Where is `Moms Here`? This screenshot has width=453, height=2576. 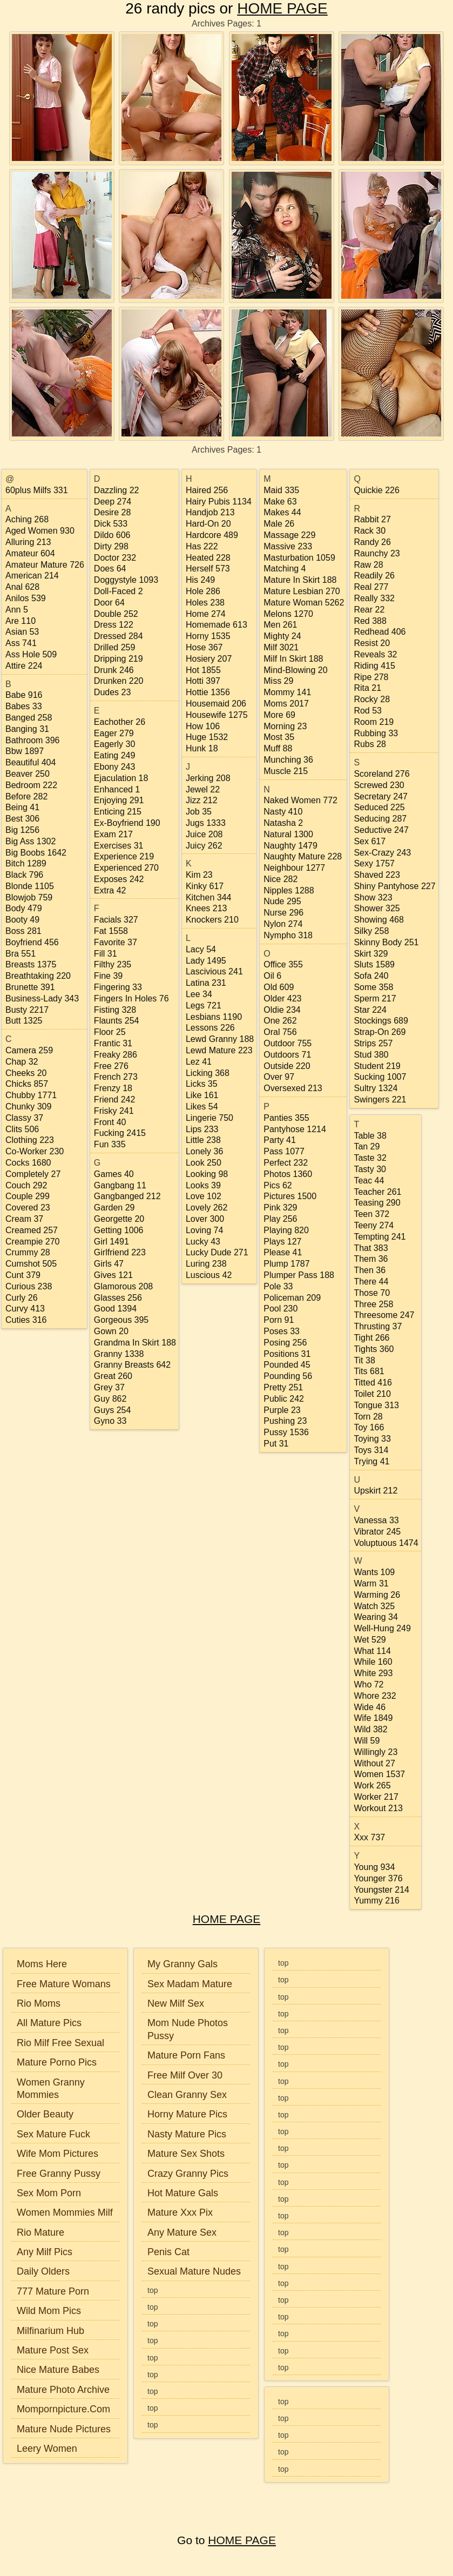 Moms Here is located at coordinates (42, 1964).